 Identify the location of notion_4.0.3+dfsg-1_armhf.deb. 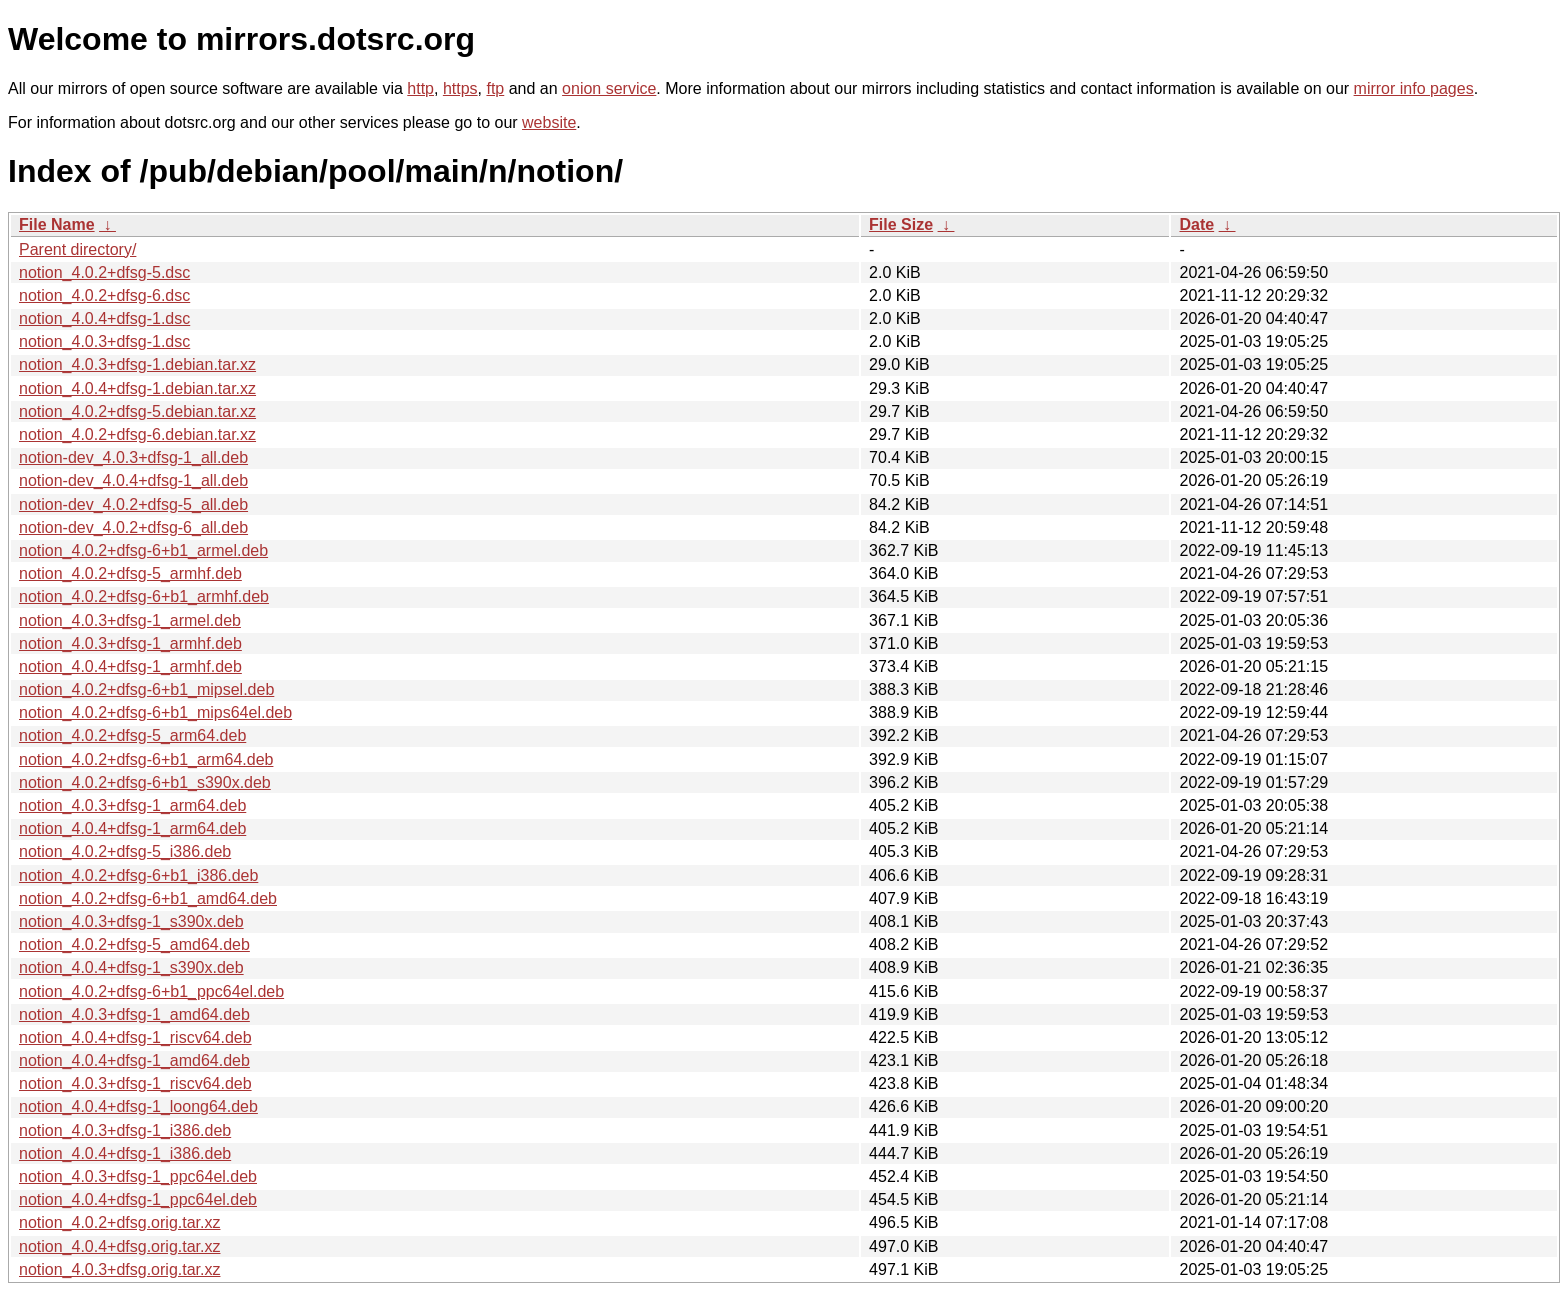
(130, 643).